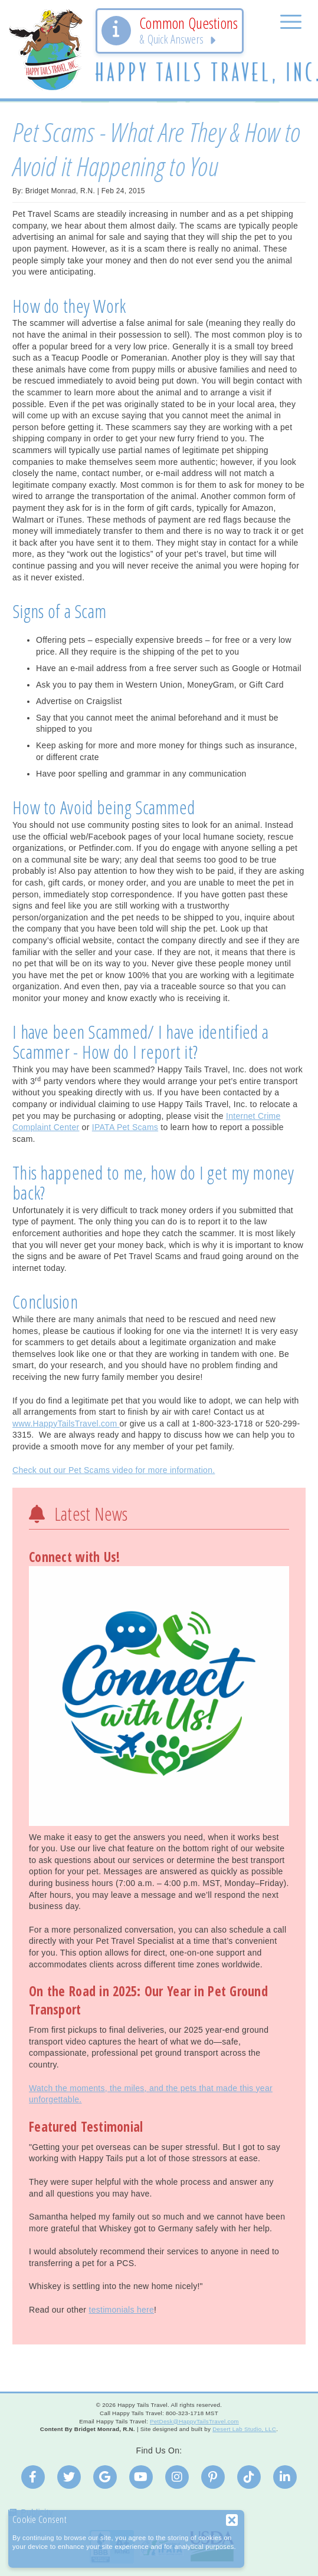 The height and width of the screenshot is (2576, 318). What do you see at coordinates (125, 1127) in the screenshot?
I see `IPATA Pet Scams` at bounding box center [125, 1127].